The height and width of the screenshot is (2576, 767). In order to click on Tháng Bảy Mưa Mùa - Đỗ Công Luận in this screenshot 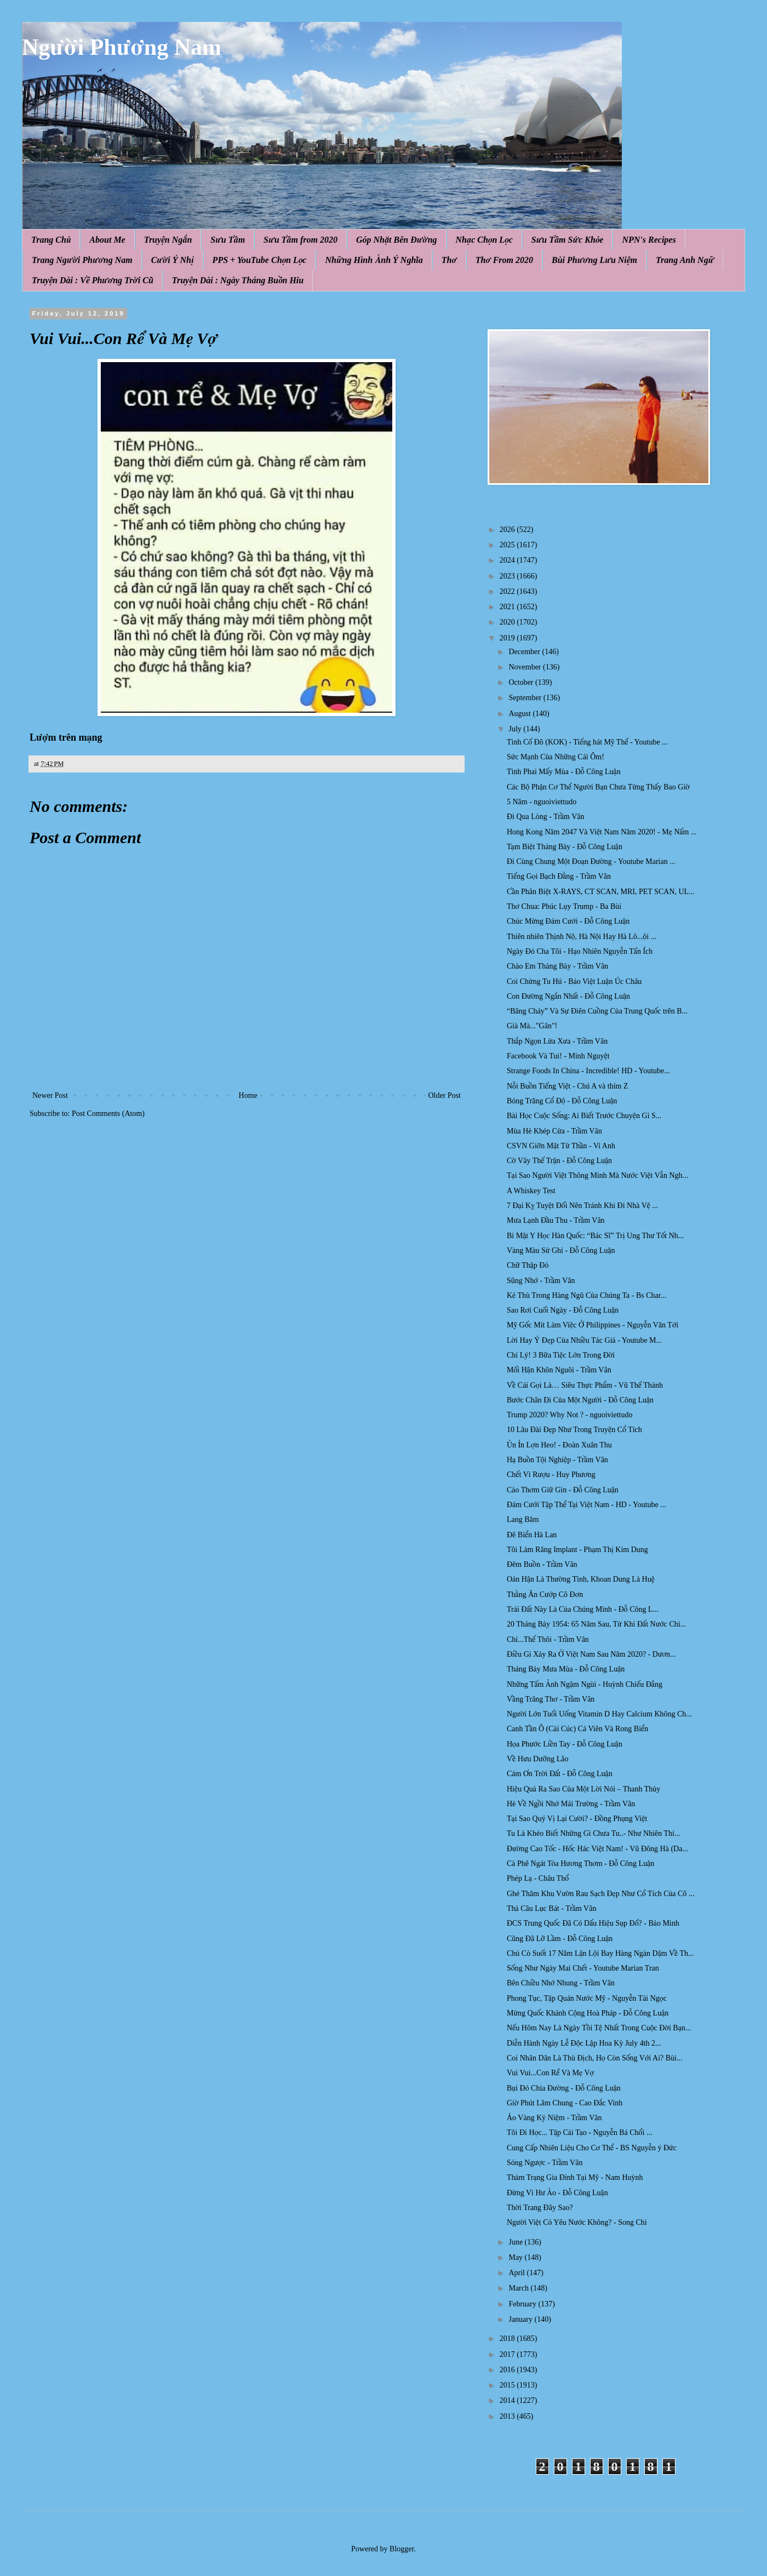, I will do `click(566, 1669)`.